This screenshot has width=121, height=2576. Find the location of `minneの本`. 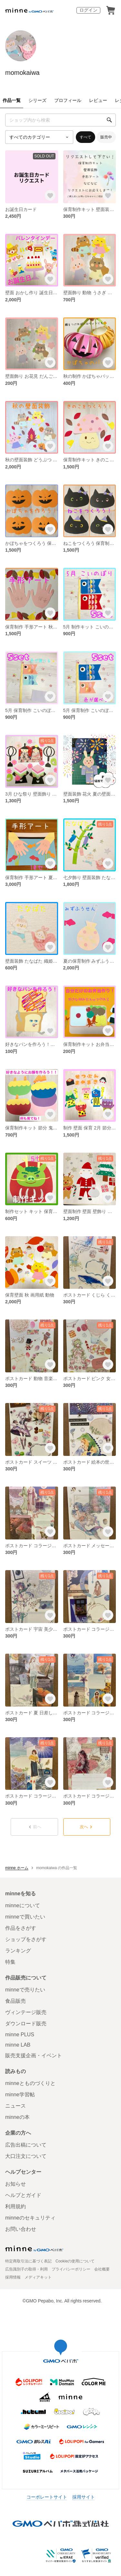

minneの本 is located at coordinates (17, 2117).